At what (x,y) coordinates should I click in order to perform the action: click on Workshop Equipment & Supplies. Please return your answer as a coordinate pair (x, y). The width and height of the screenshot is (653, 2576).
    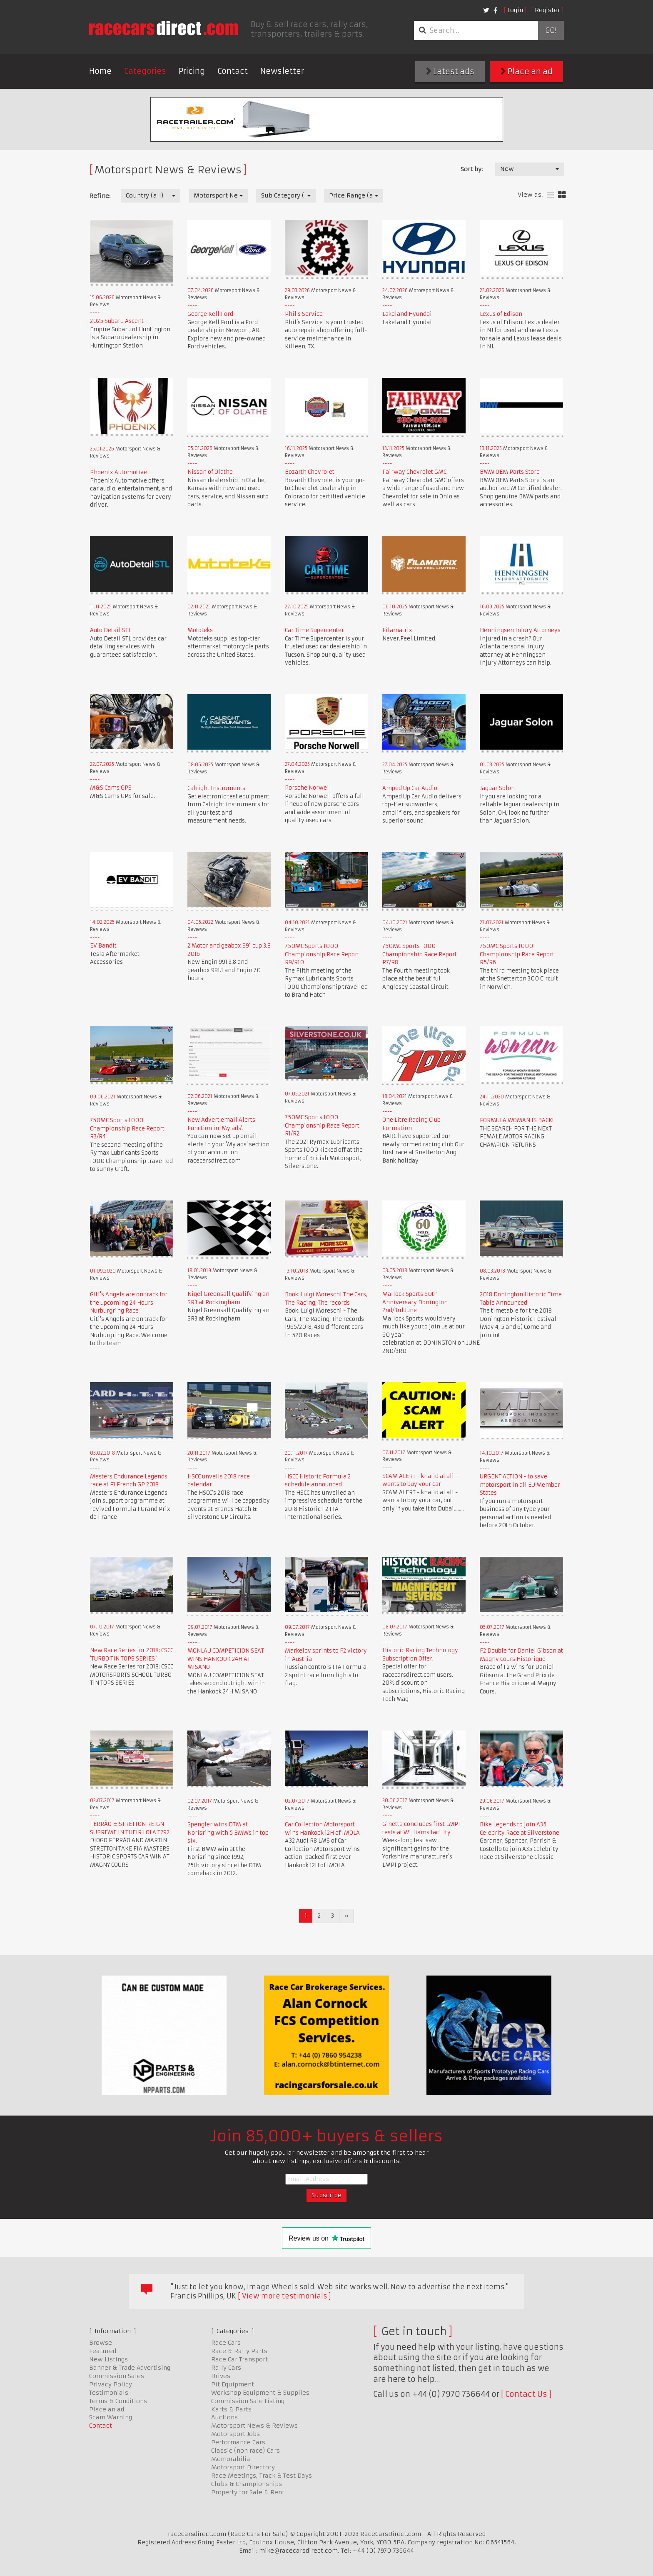
    Looking at the image, I should click on (260, 2392).